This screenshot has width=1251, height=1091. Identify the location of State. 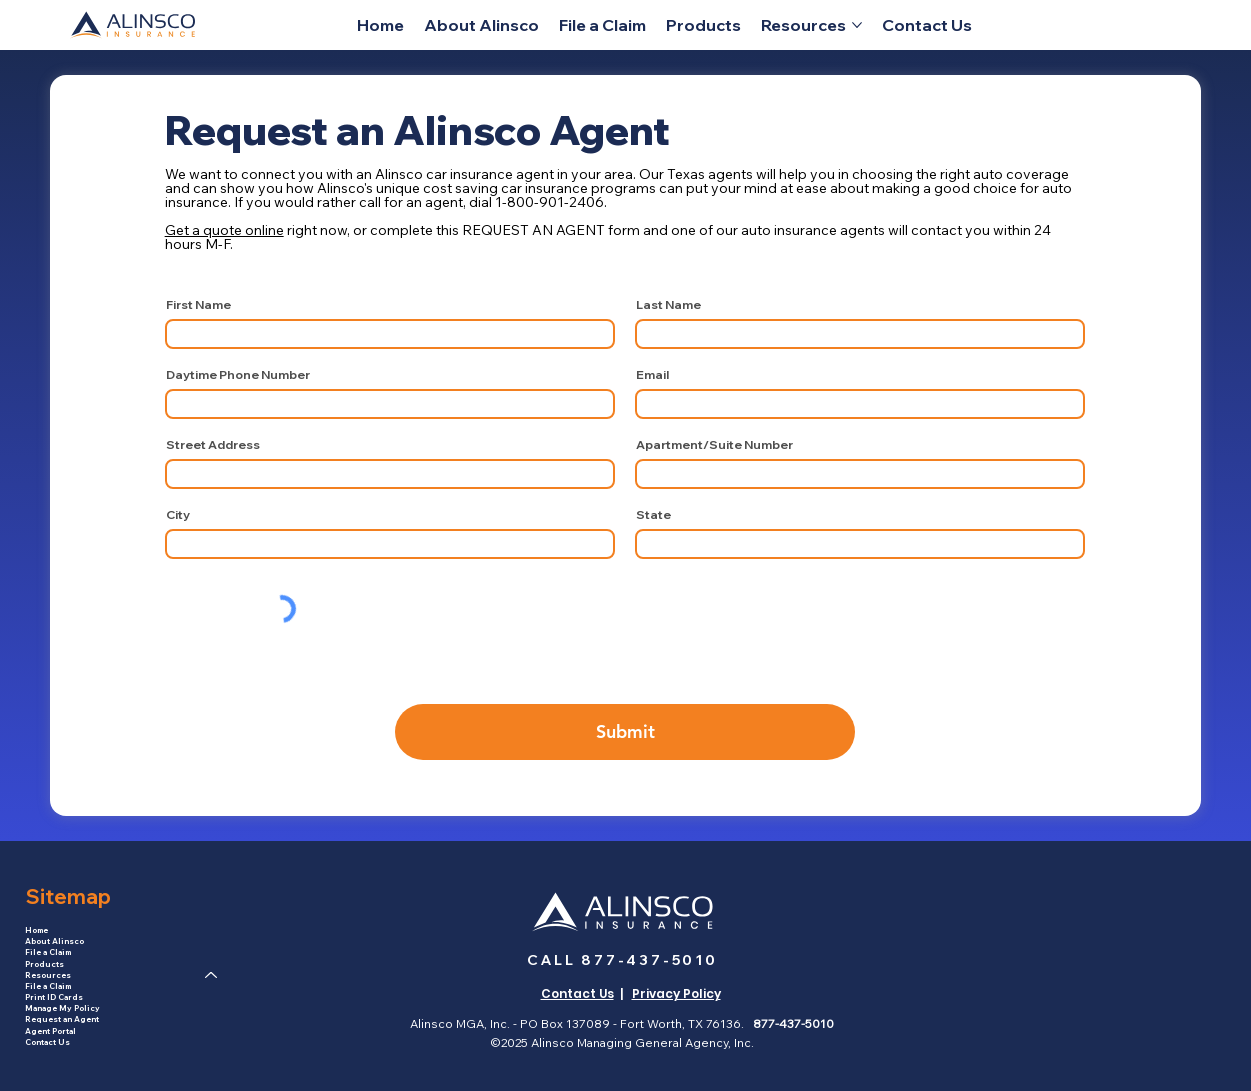
(653, 515).